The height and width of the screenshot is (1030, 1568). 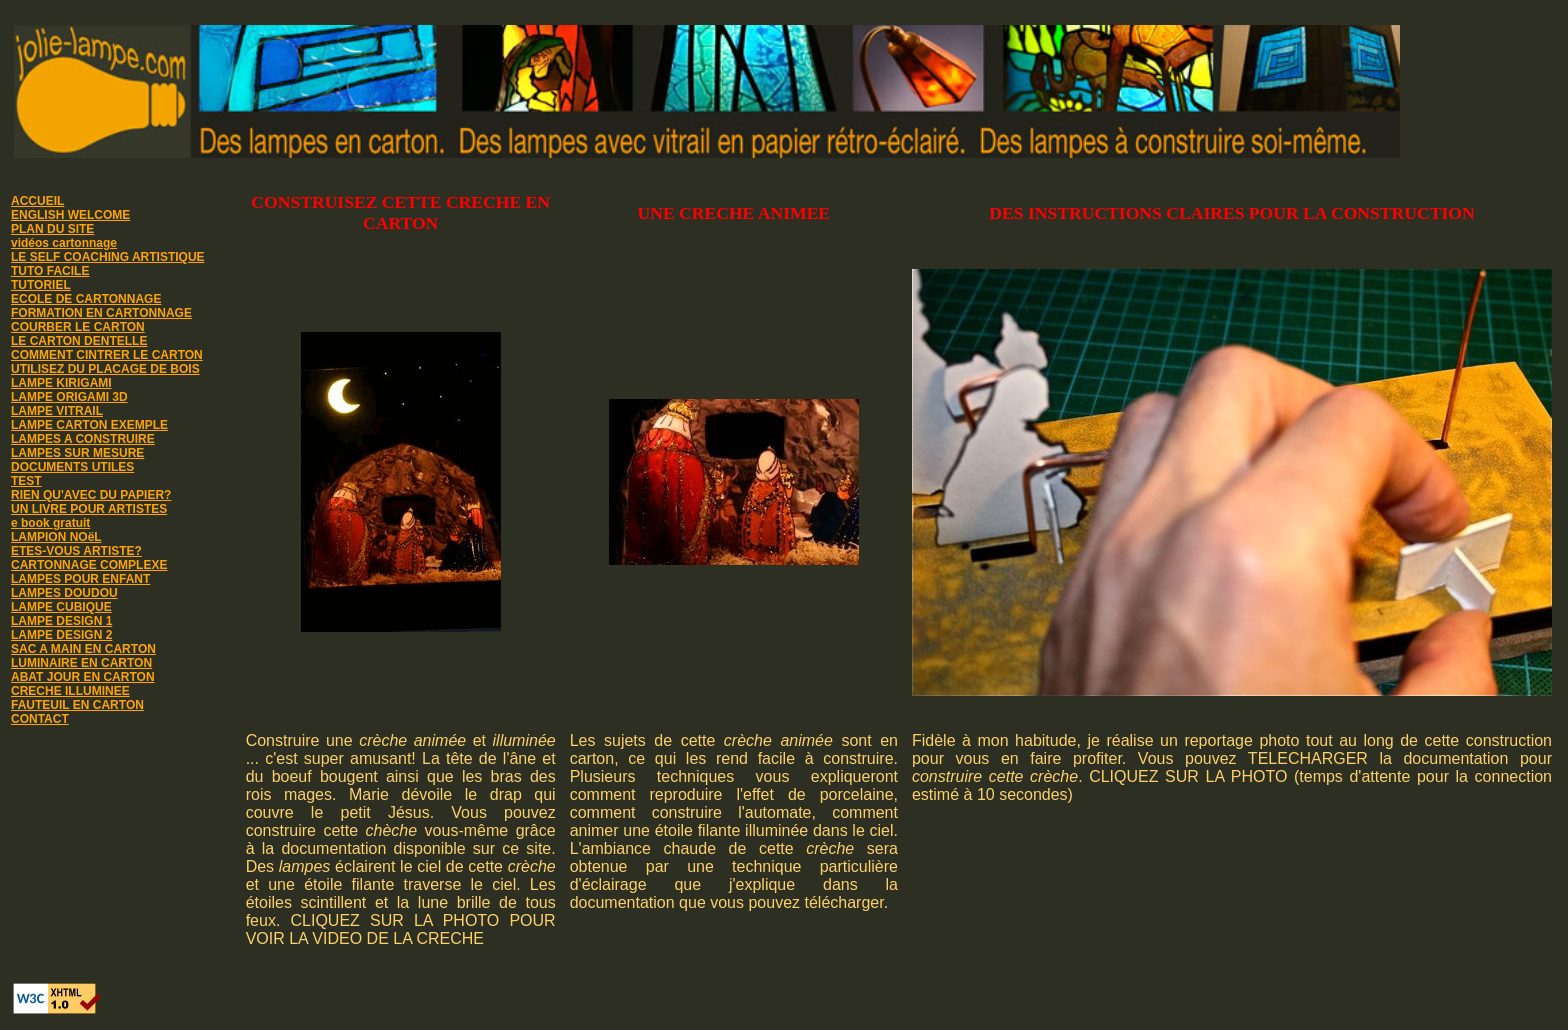 What do you see at coordinates (77, 453) in the screenshot?
I see `LAMPES SUR MESURE` at bounding box center [77, 453].